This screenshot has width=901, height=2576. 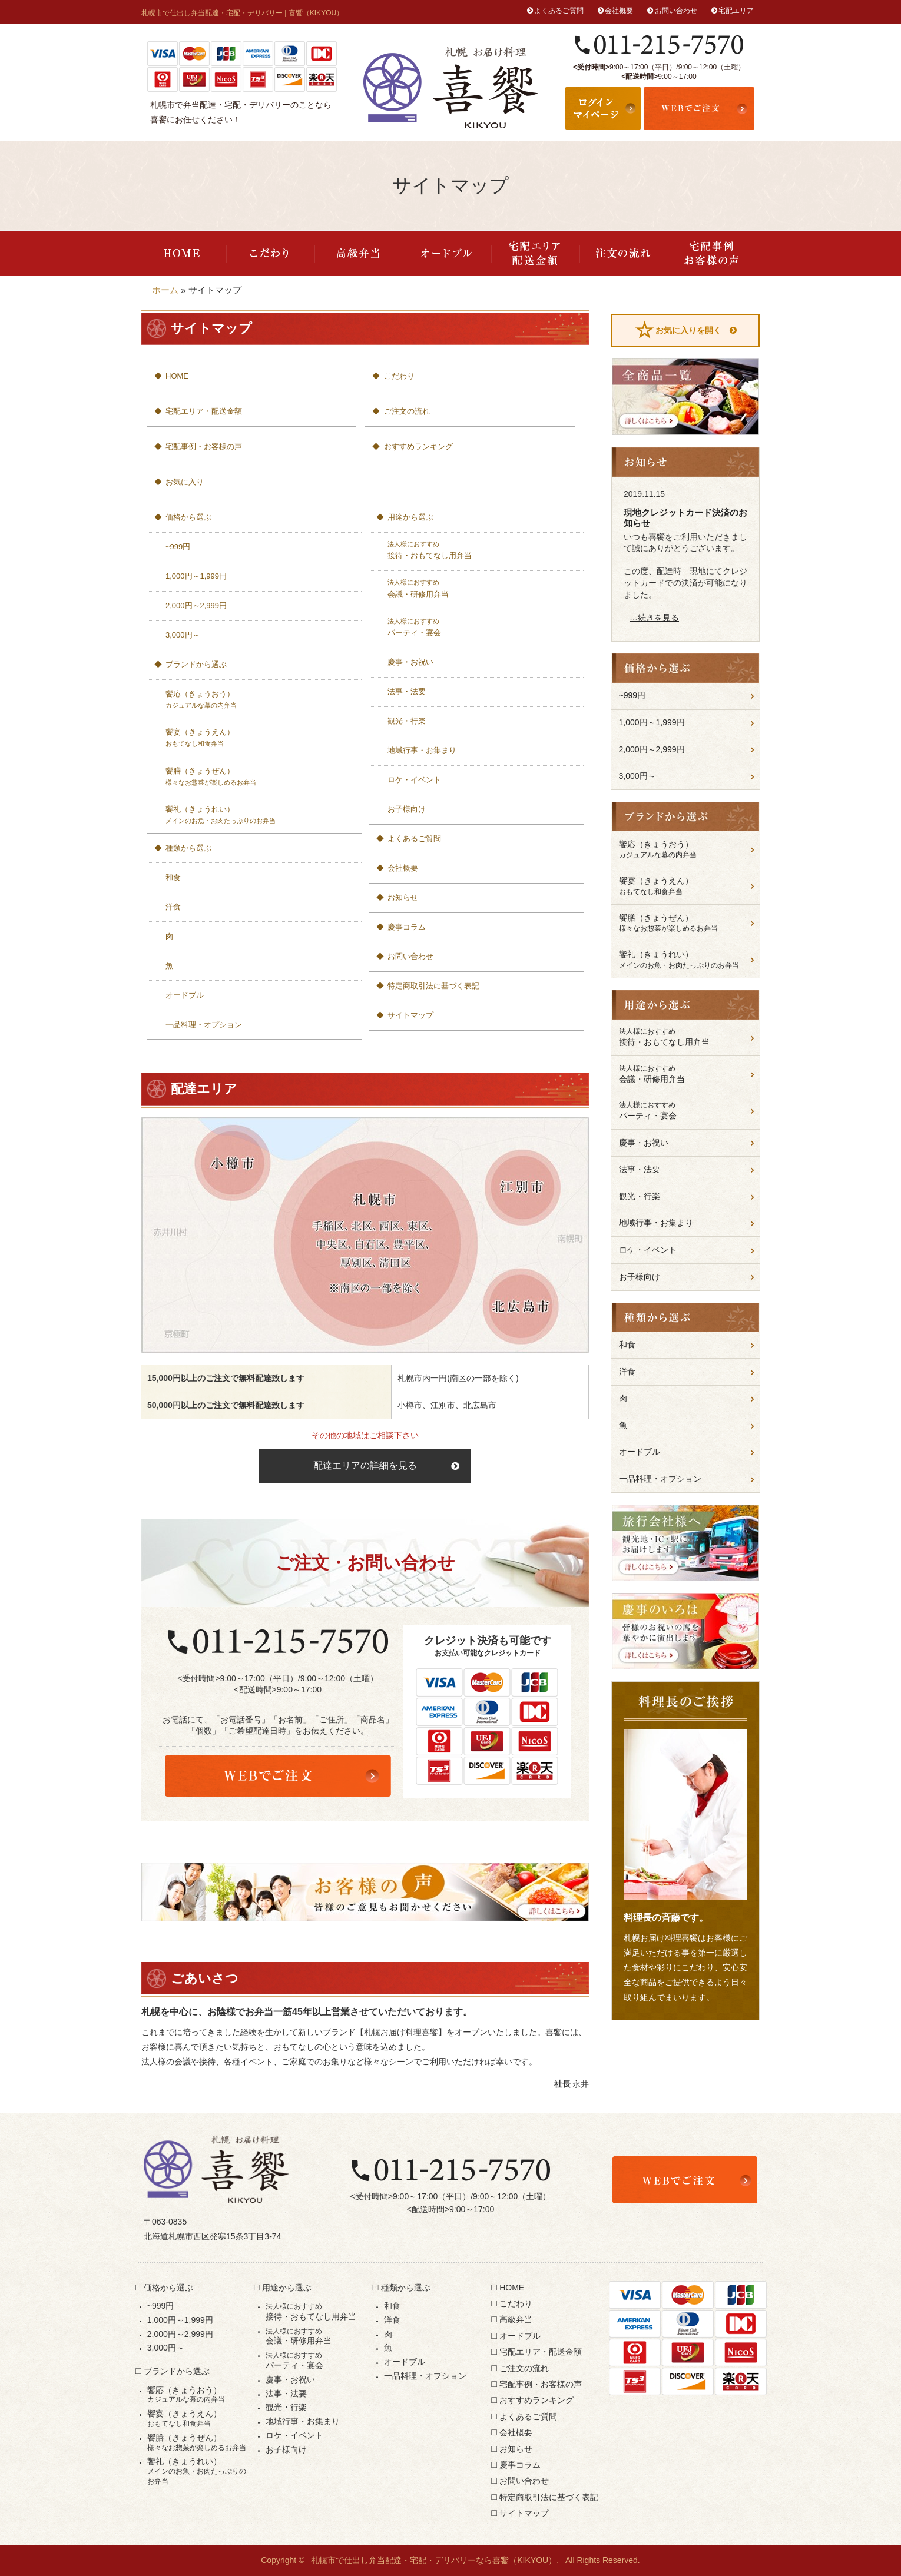 What do you see at coordinates (173, 906) in the screenshot?
I see `洋食` at bounding box center [173, 906].